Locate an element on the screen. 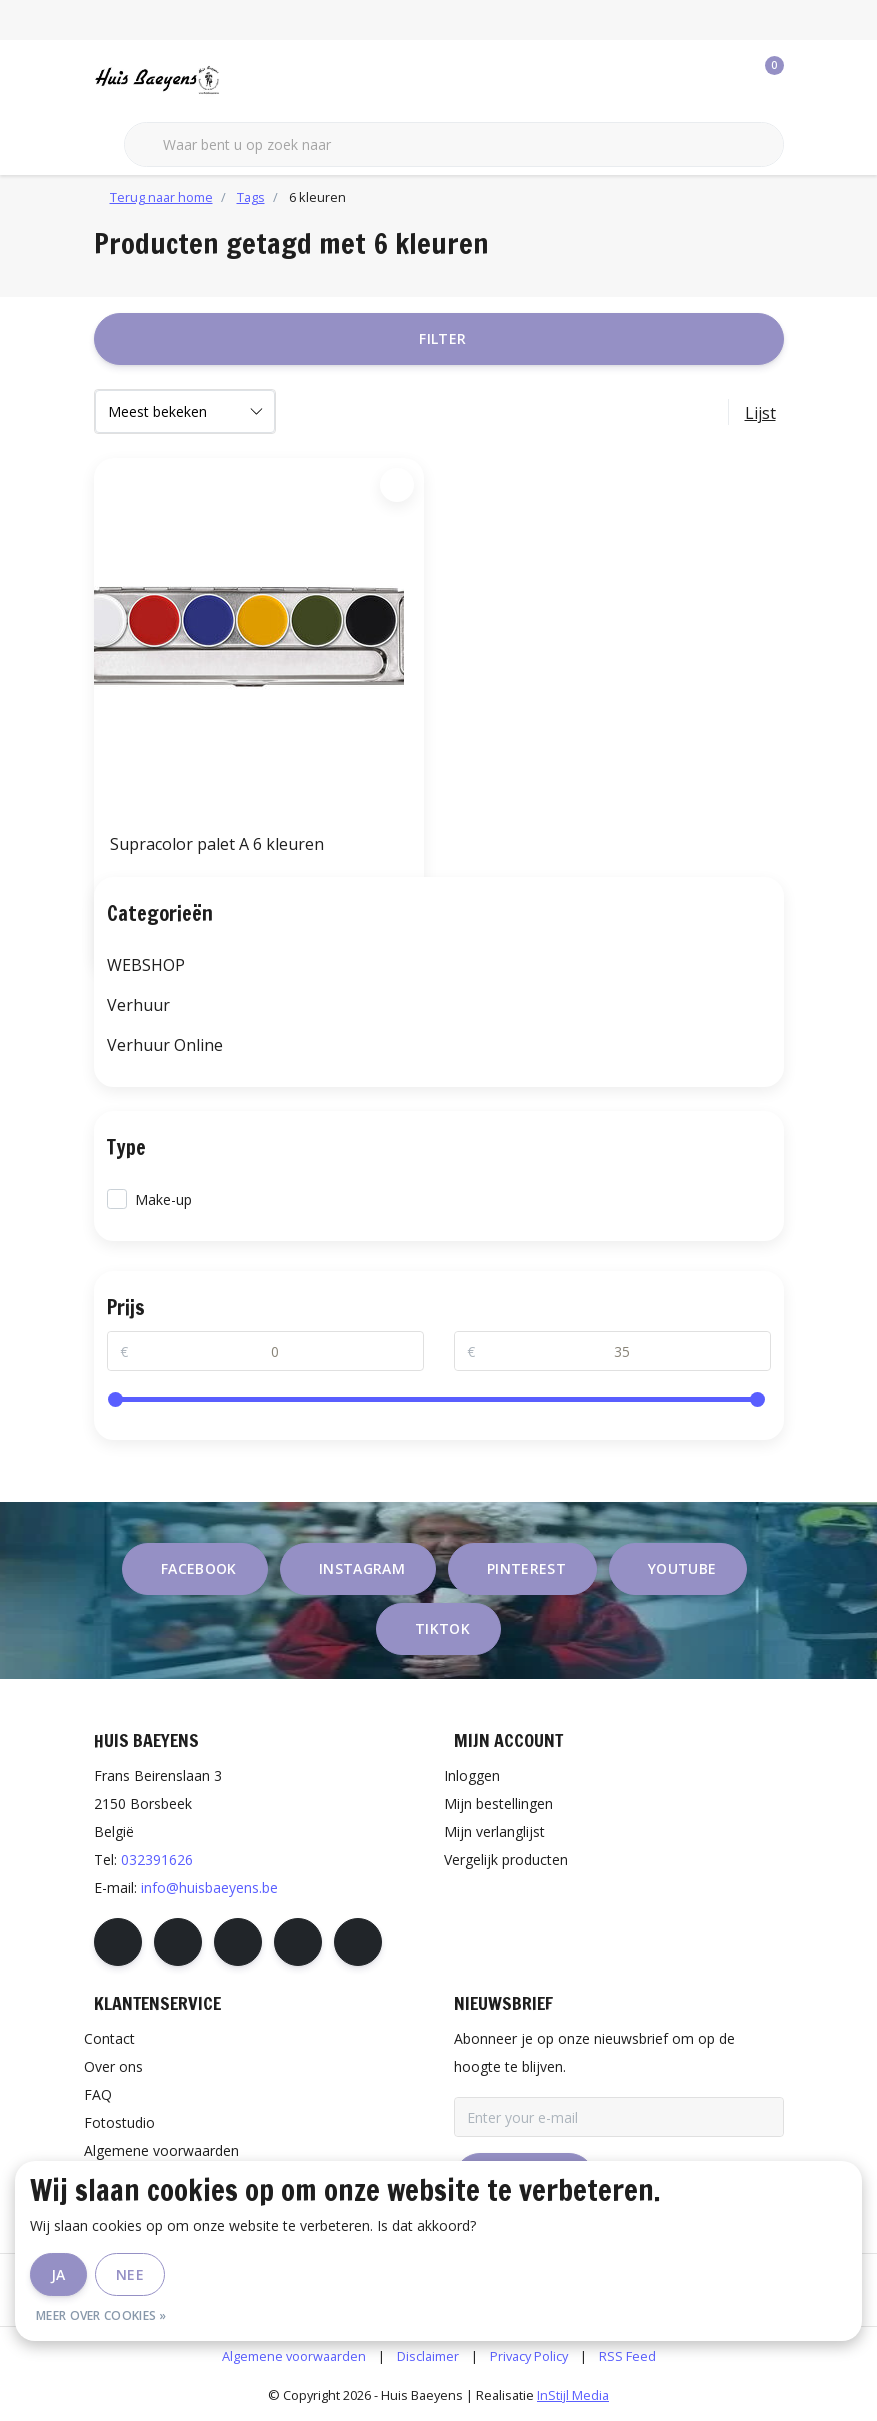 This screenshot has width=877, height=2421. instagram is located at coordinates (362, 1568).